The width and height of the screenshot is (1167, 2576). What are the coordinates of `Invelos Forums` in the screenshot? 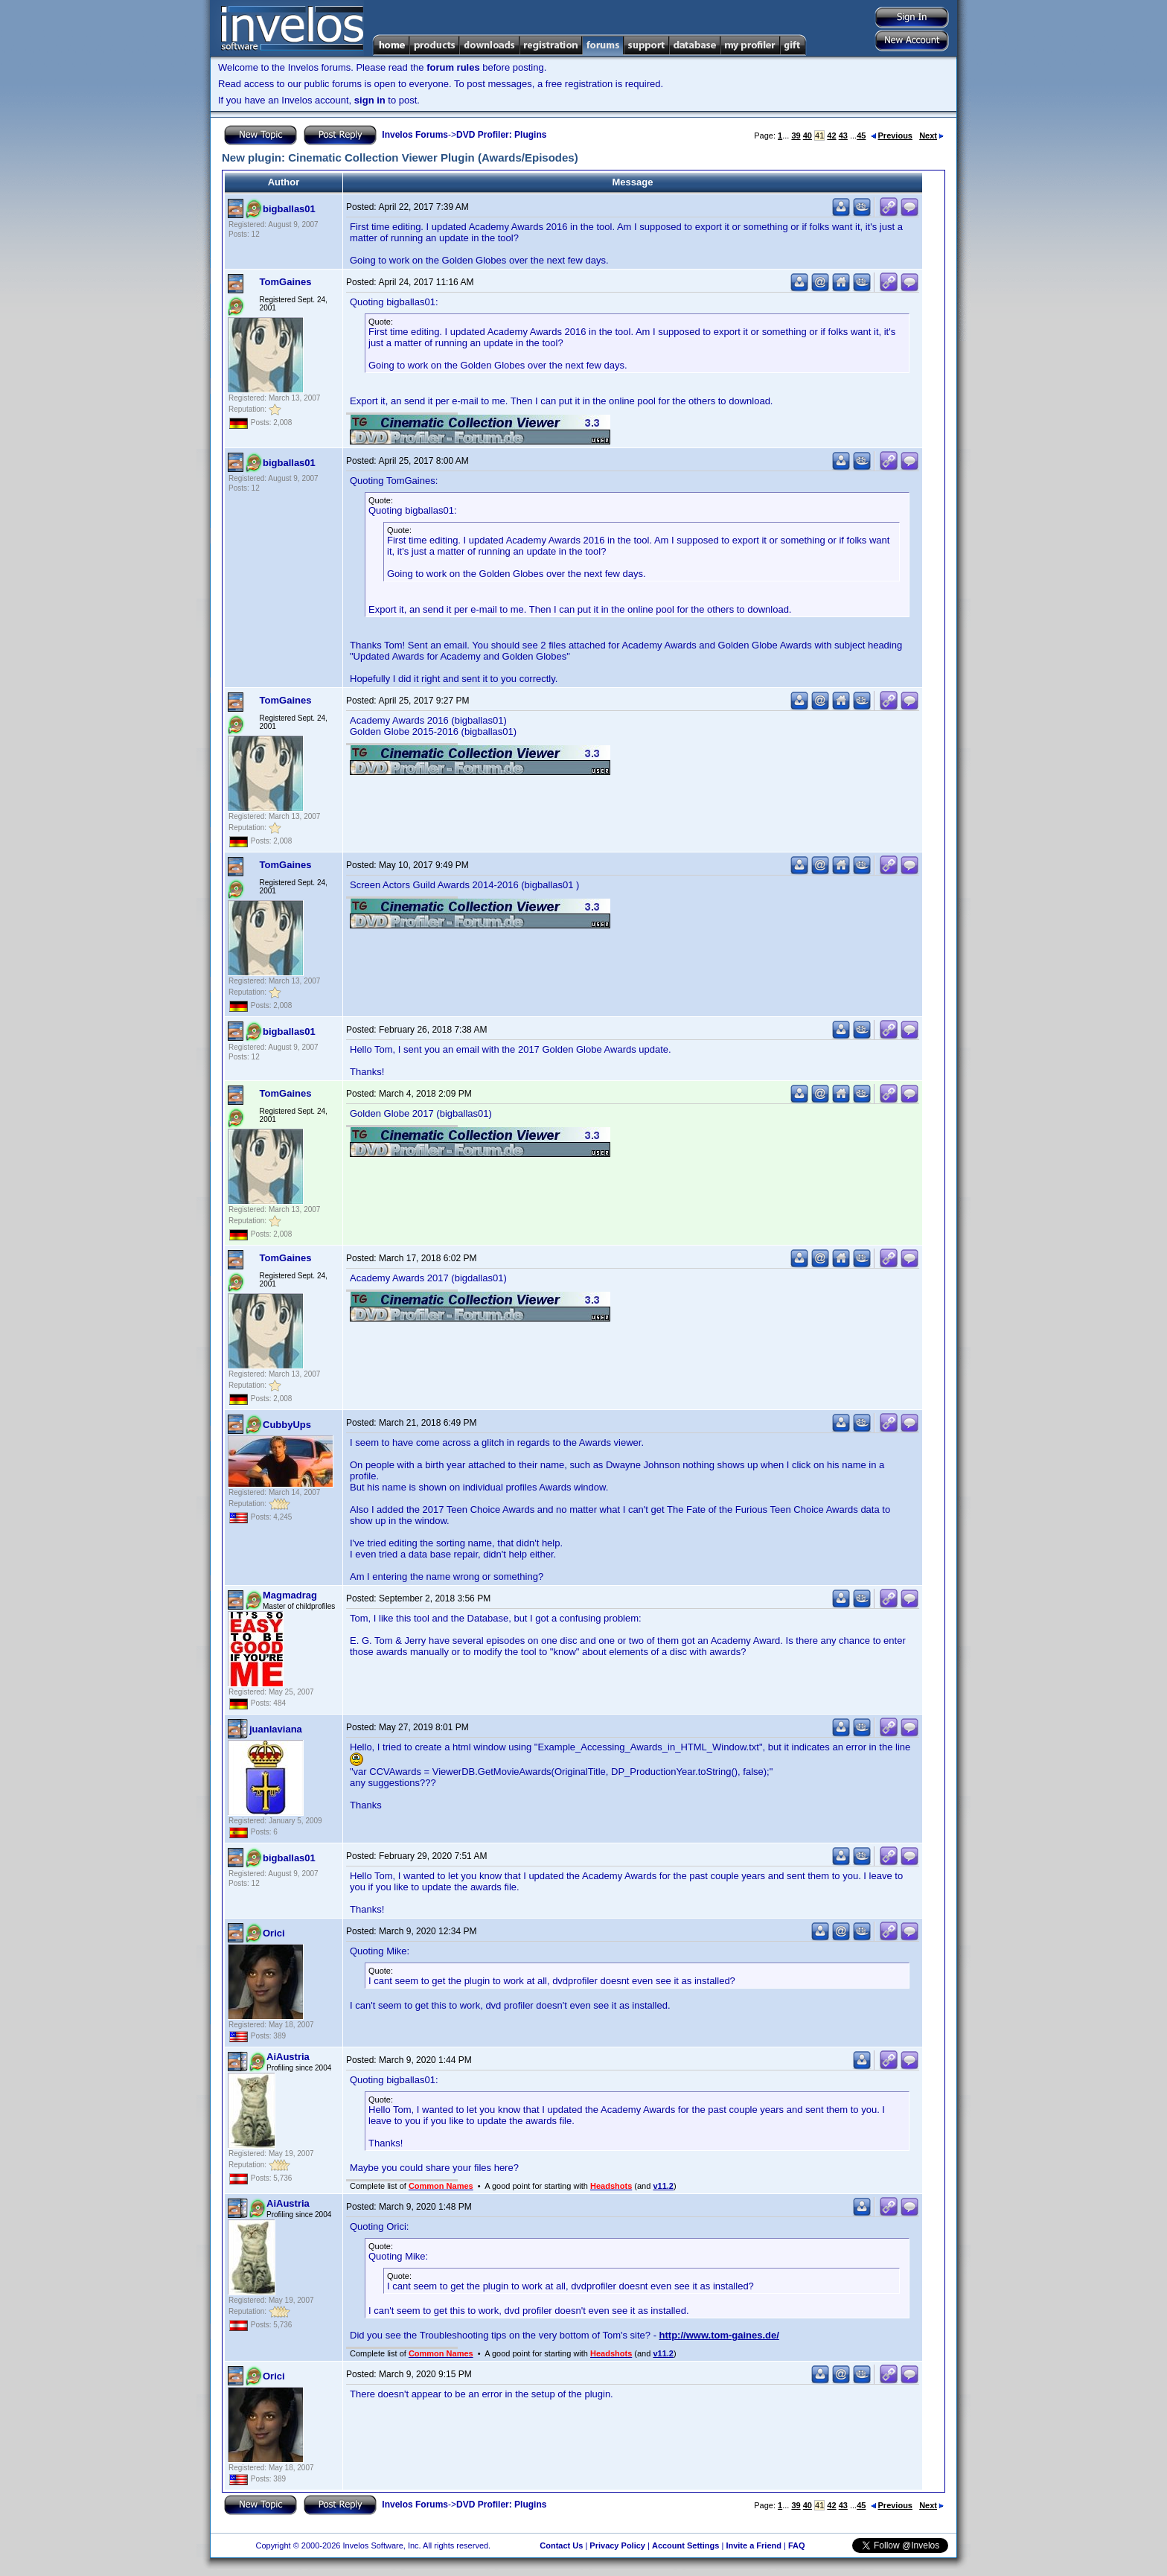 It's located at (415, 135).